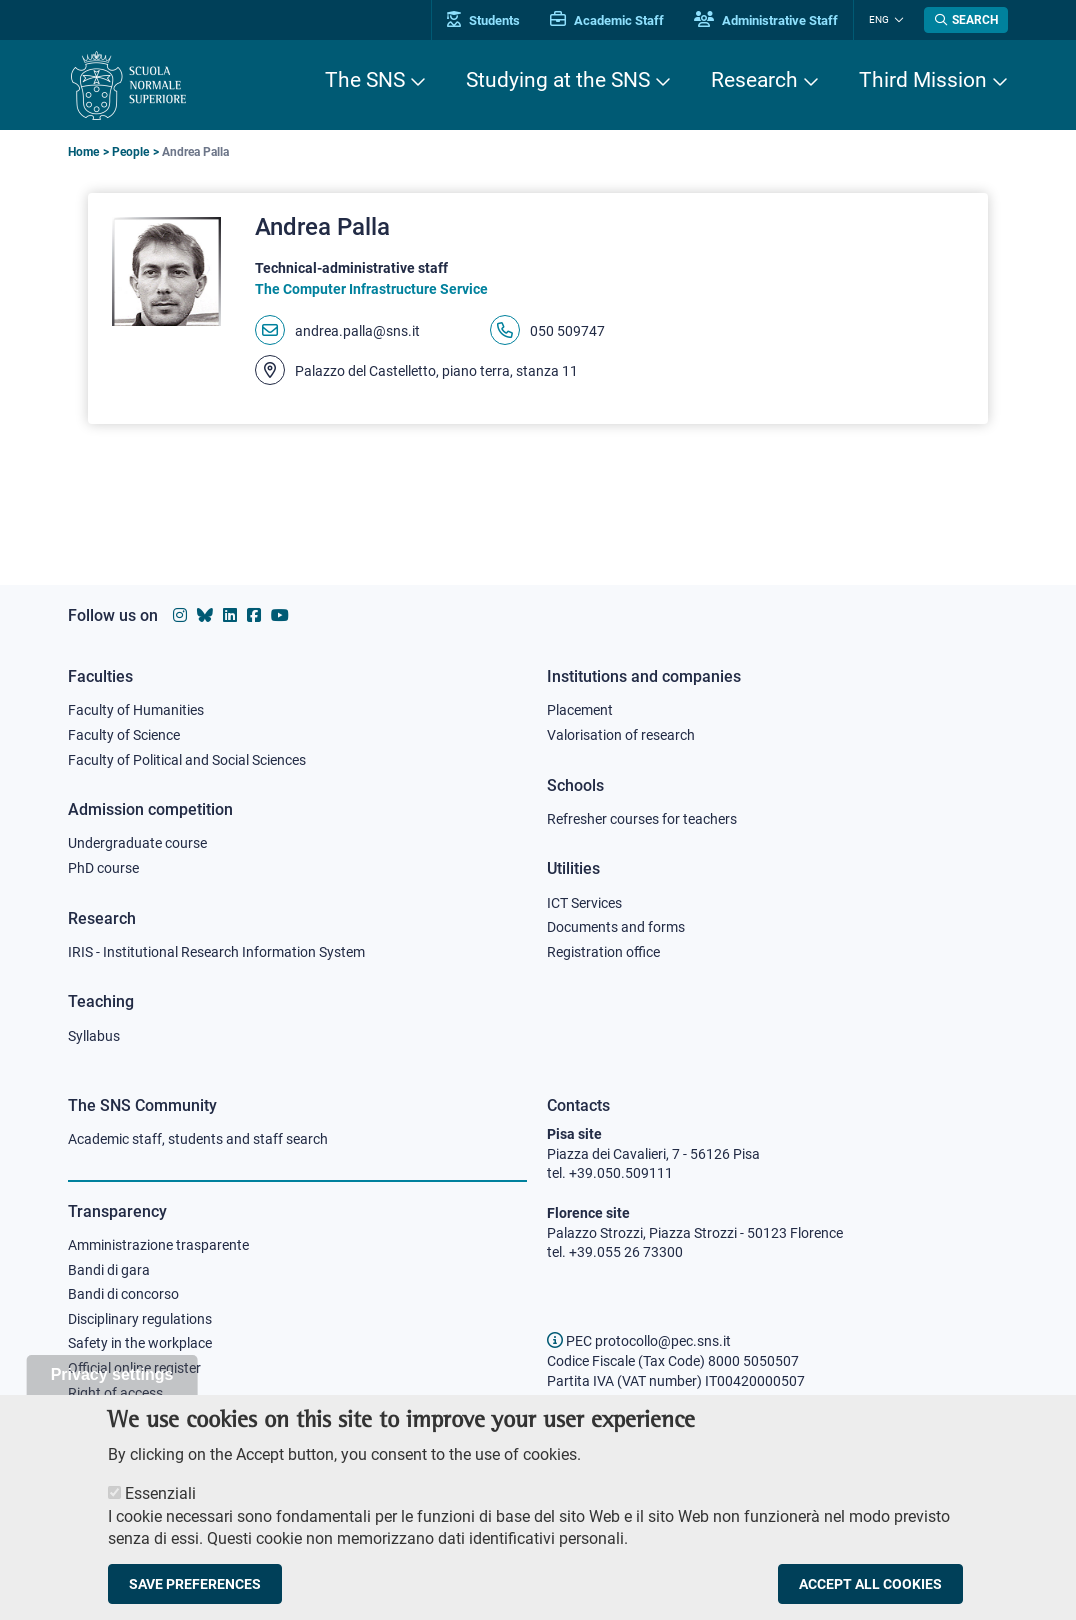 This screenshot has width=1076, height=1620. Describe the element at coordinates (115, 1393) in the screenshot. I see `Right of access` at that location.